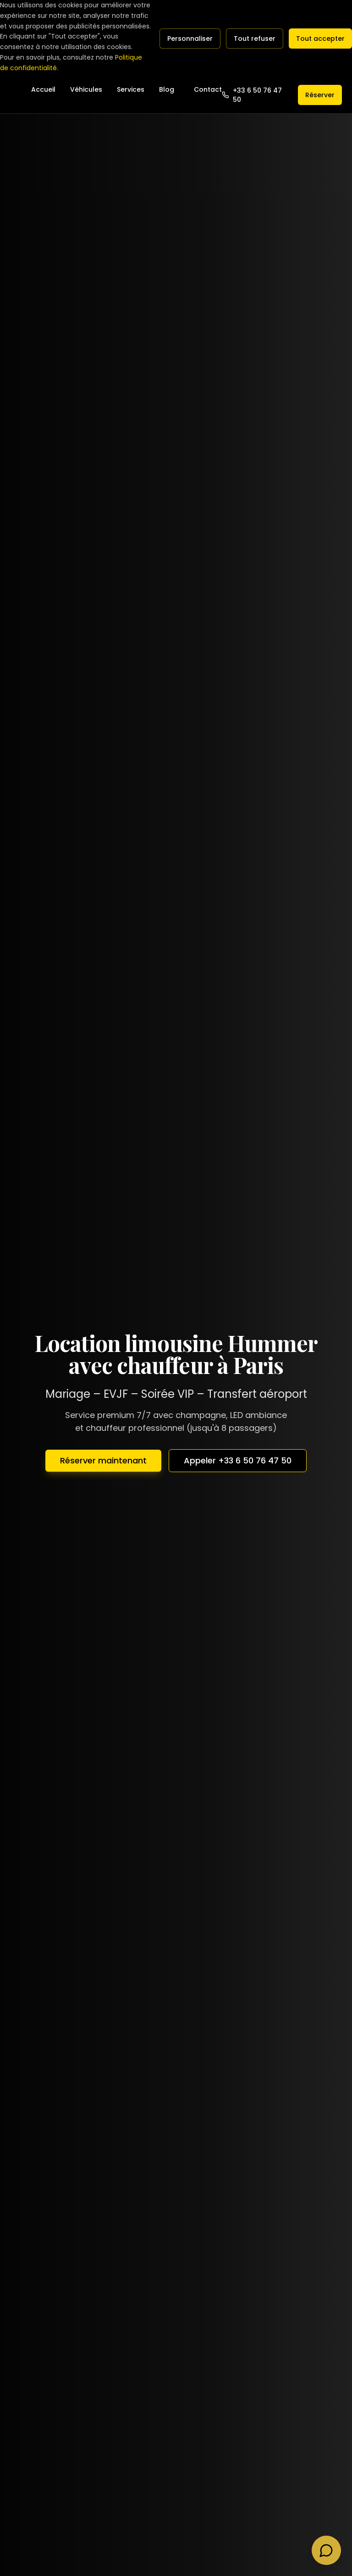 This screenshot has height=2576, width=352. What do you see at coordinates (238, 1460) in the screenshot?
I see `Appeler +33 6 50 76 47 50` at bounding box center [238, 1460].